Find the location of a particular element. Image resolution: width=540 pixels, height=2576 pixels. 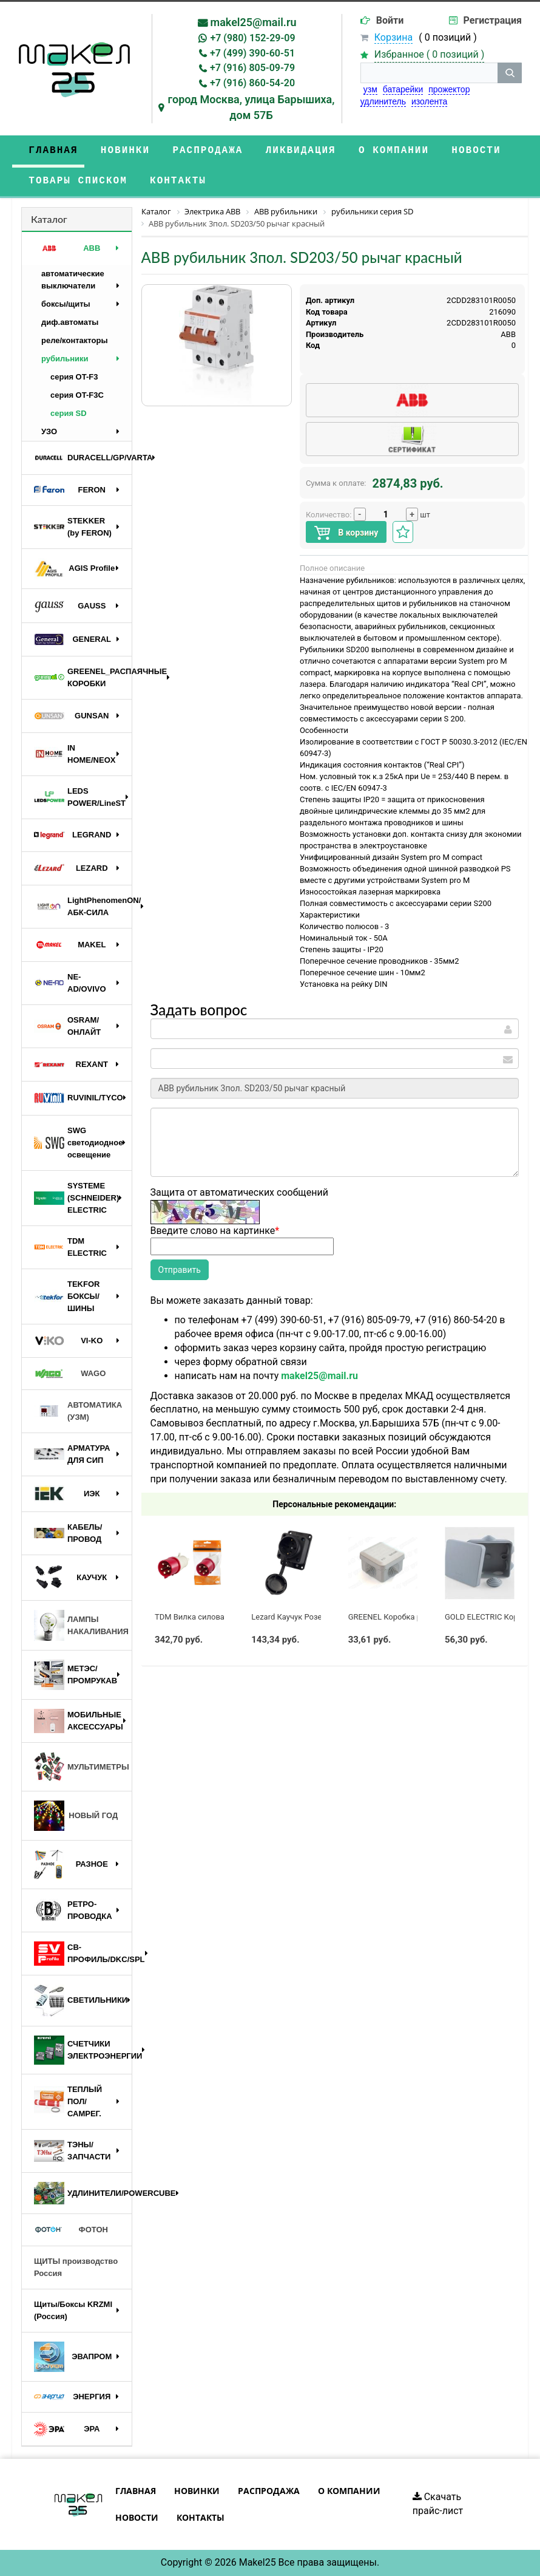

Регистрация is located at coordinates (493, 20).